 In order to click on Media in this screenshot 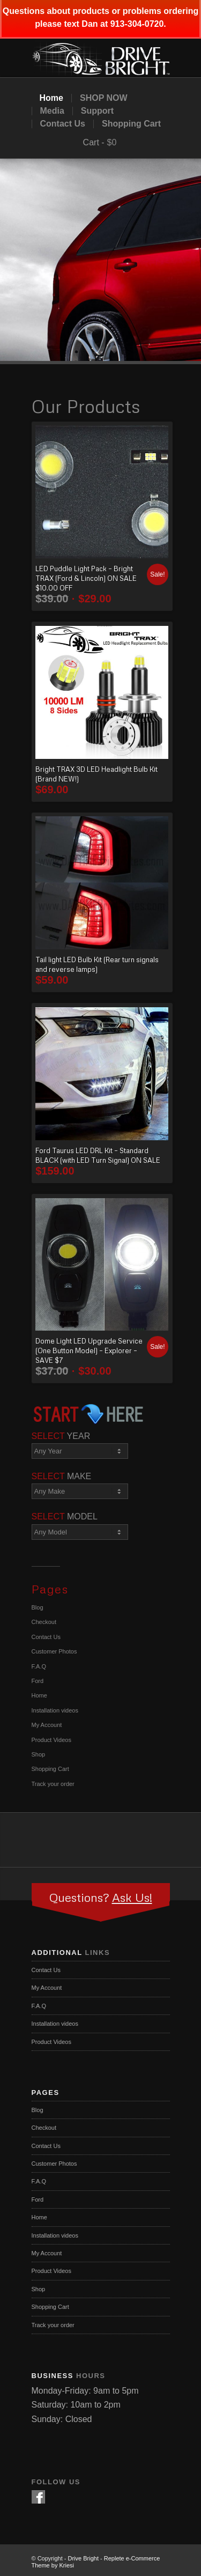, I will do `click(52, 111)`.